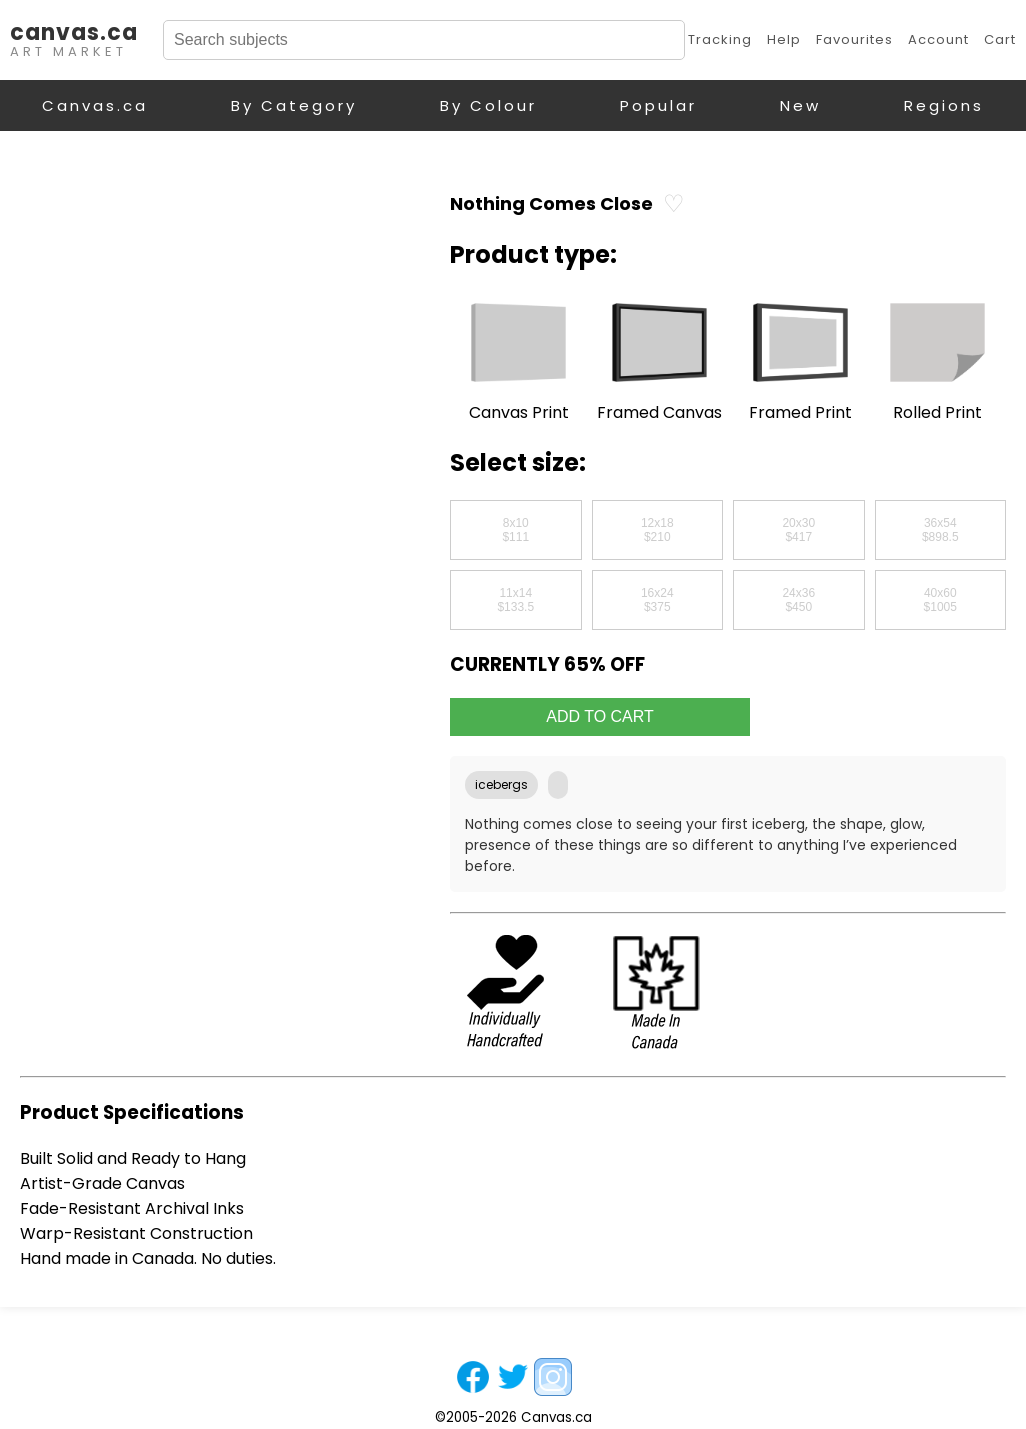 This screenshot has height=1429, width=1026. Describe the element at coordinates (944, 105) in the screenshot. I see `Regions` at that location.